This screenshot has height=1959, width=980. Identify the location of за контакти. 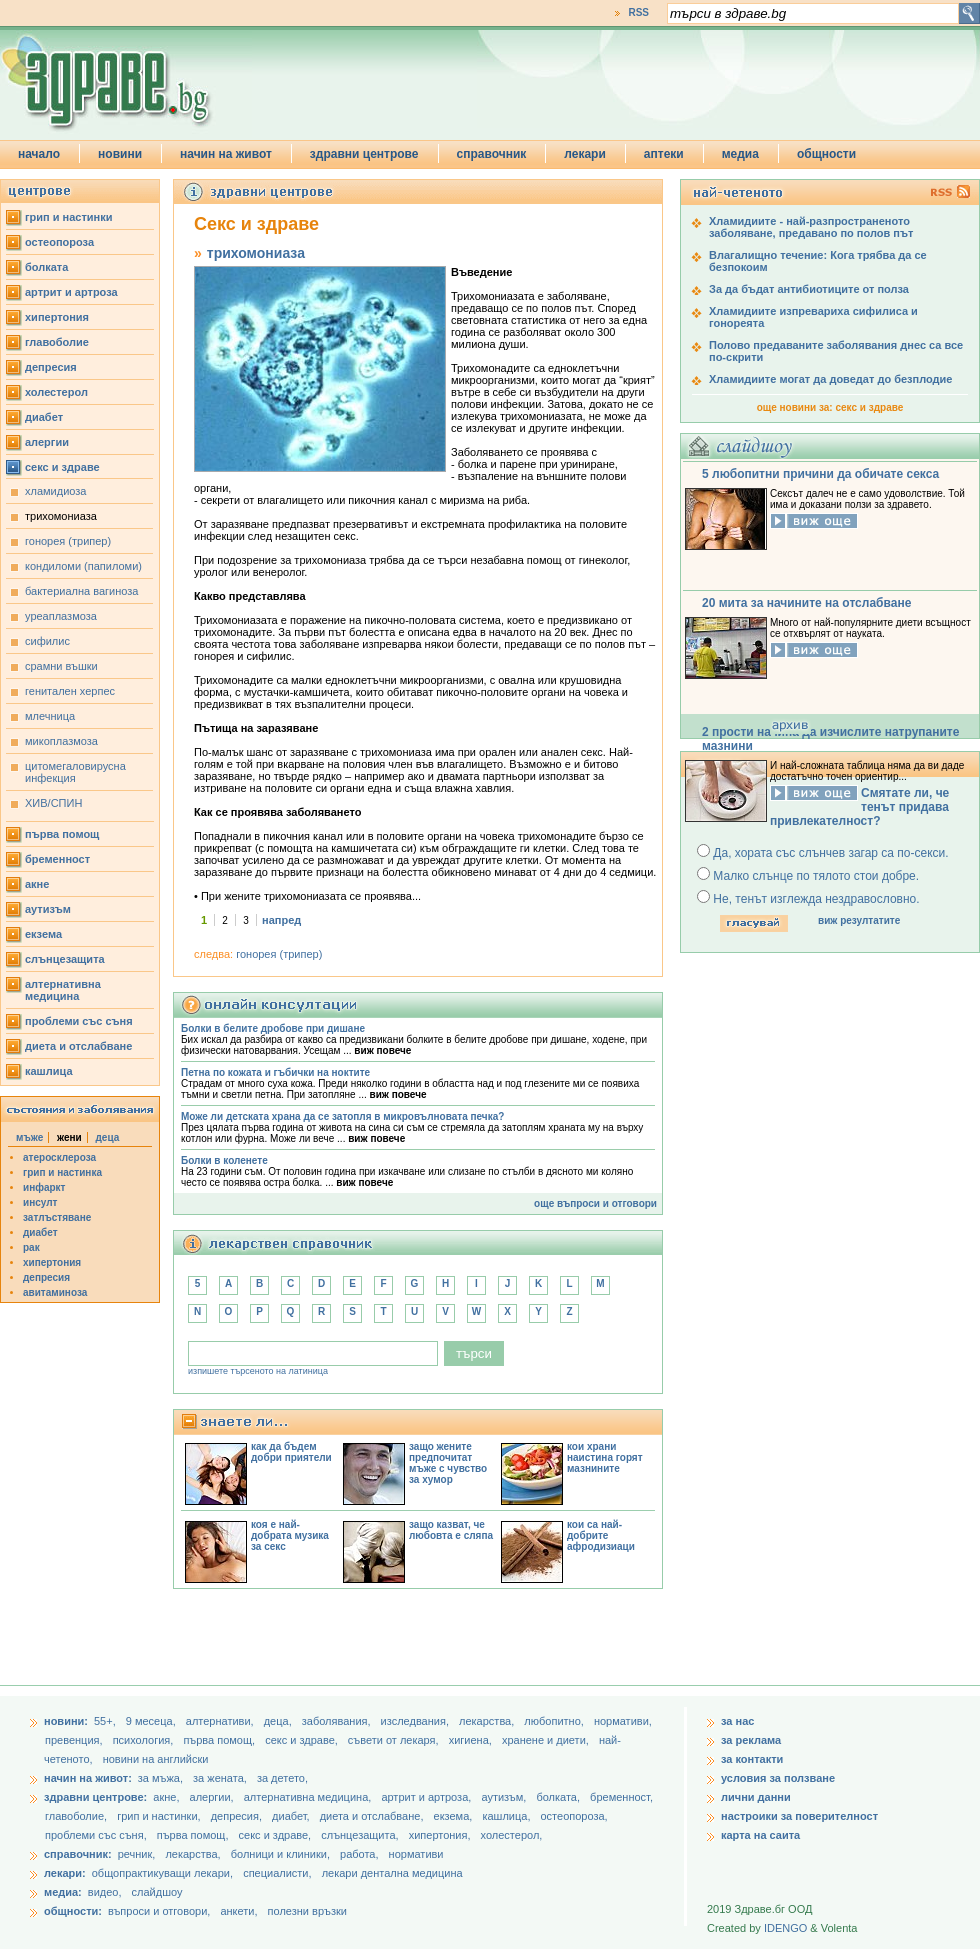
(752, 1759).